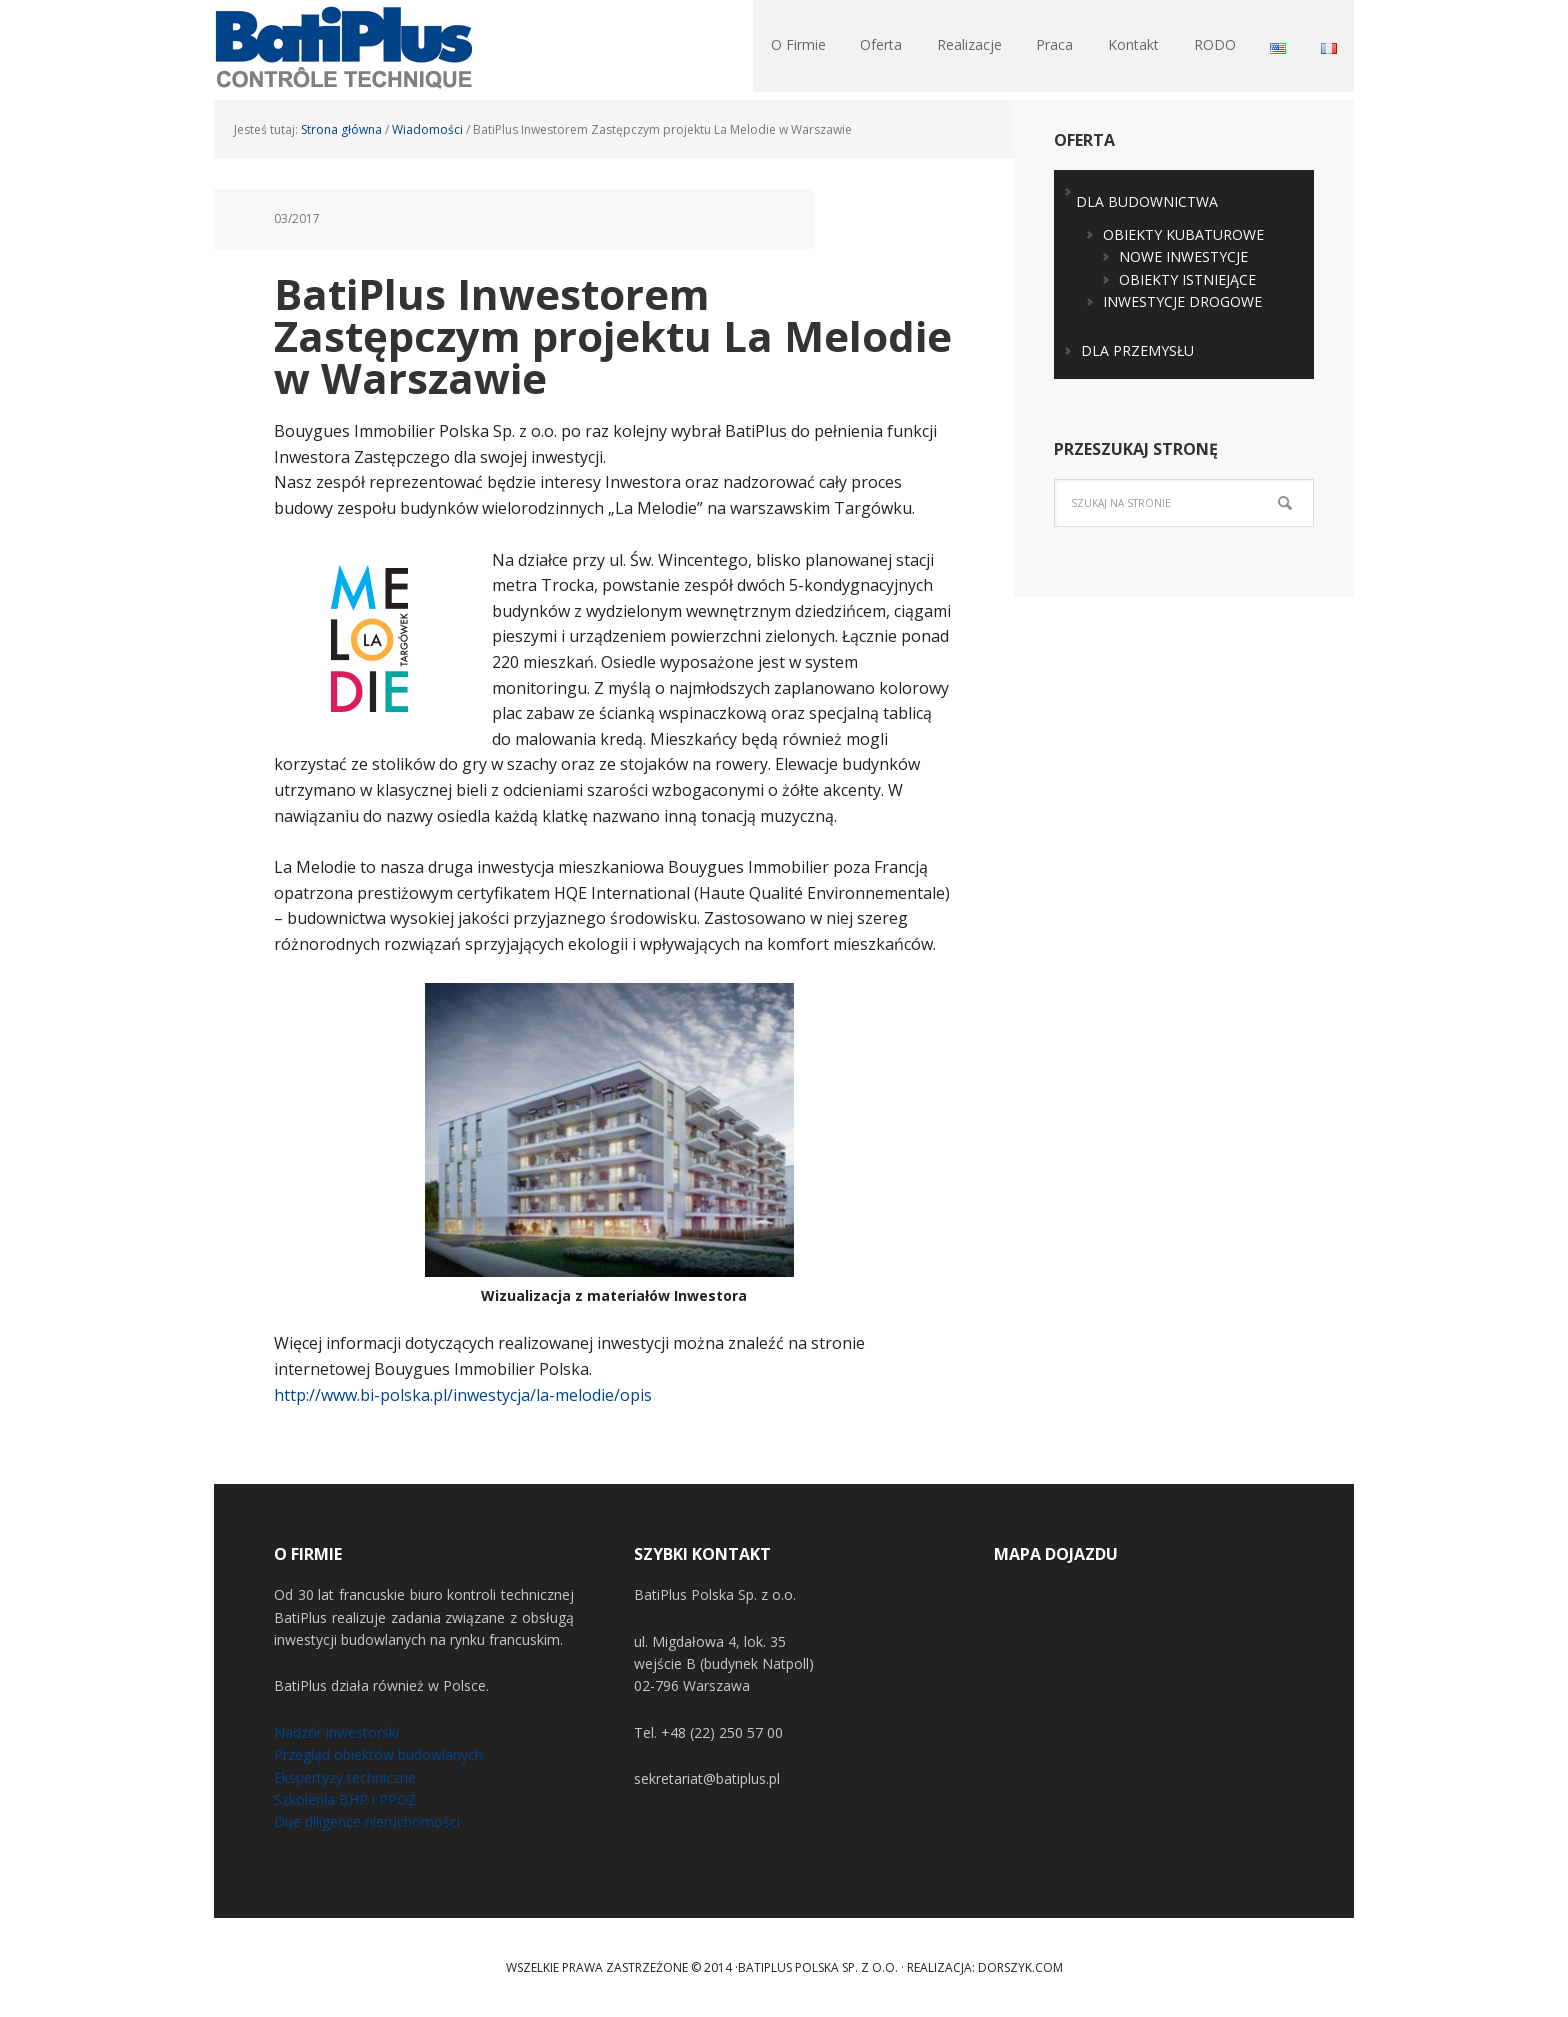  I want to click on BatiPlus, so click(344, 50).